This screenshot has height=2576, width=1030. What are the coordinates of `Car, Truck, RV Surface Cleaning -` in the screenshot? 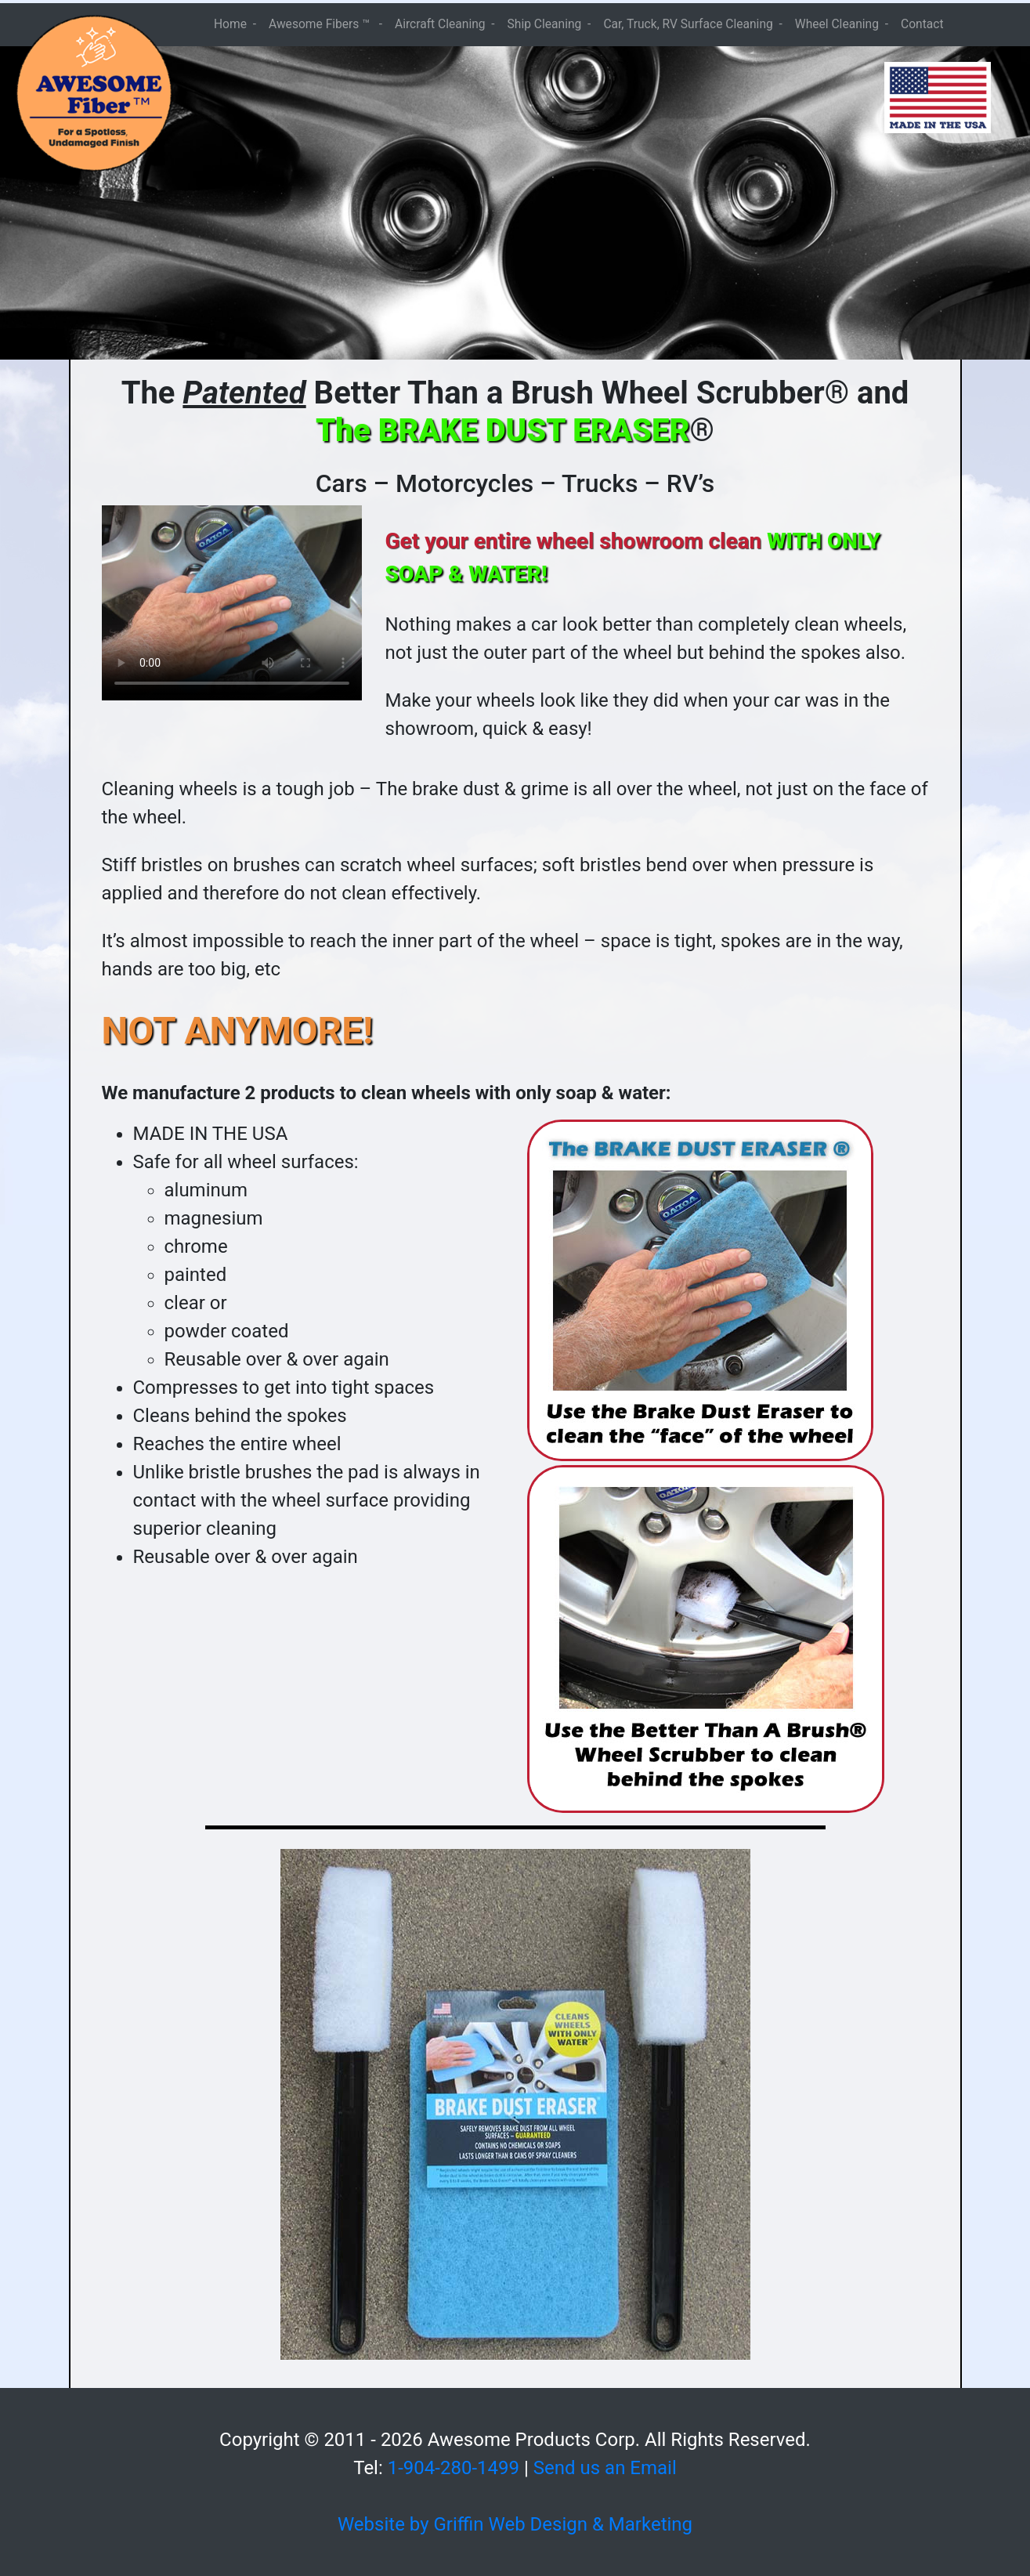 It's located at (692, 24).